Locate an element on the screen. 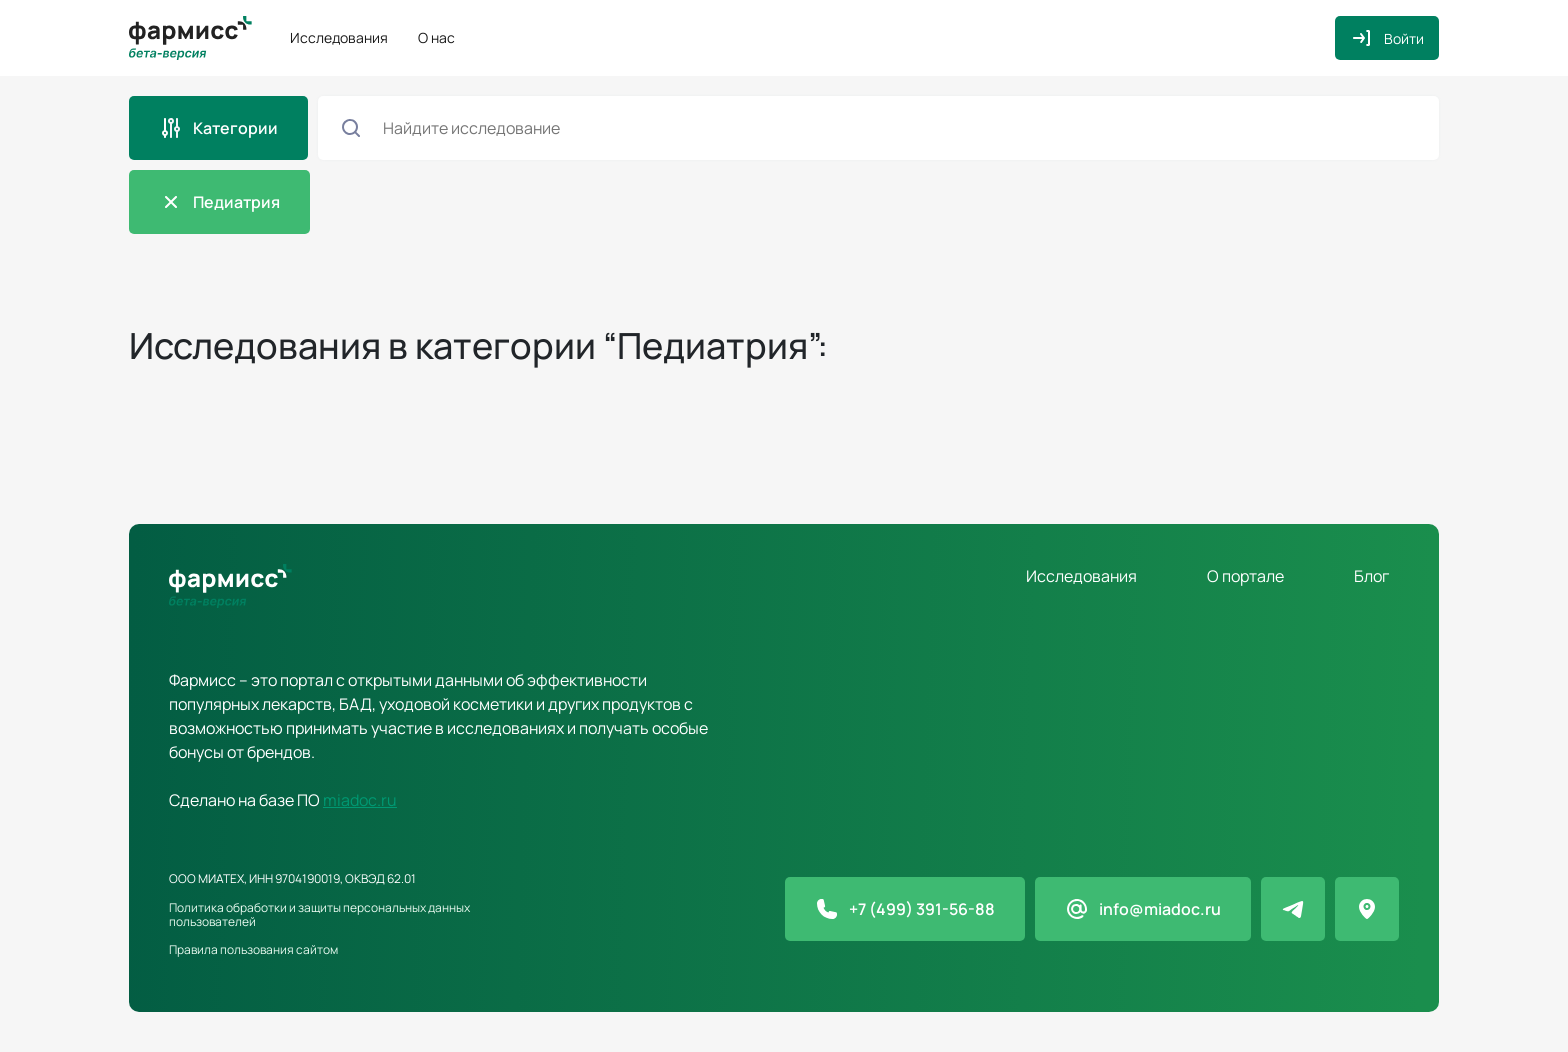 The image size is (1568, 1052). Исследования is located at coordinates (339, 37).